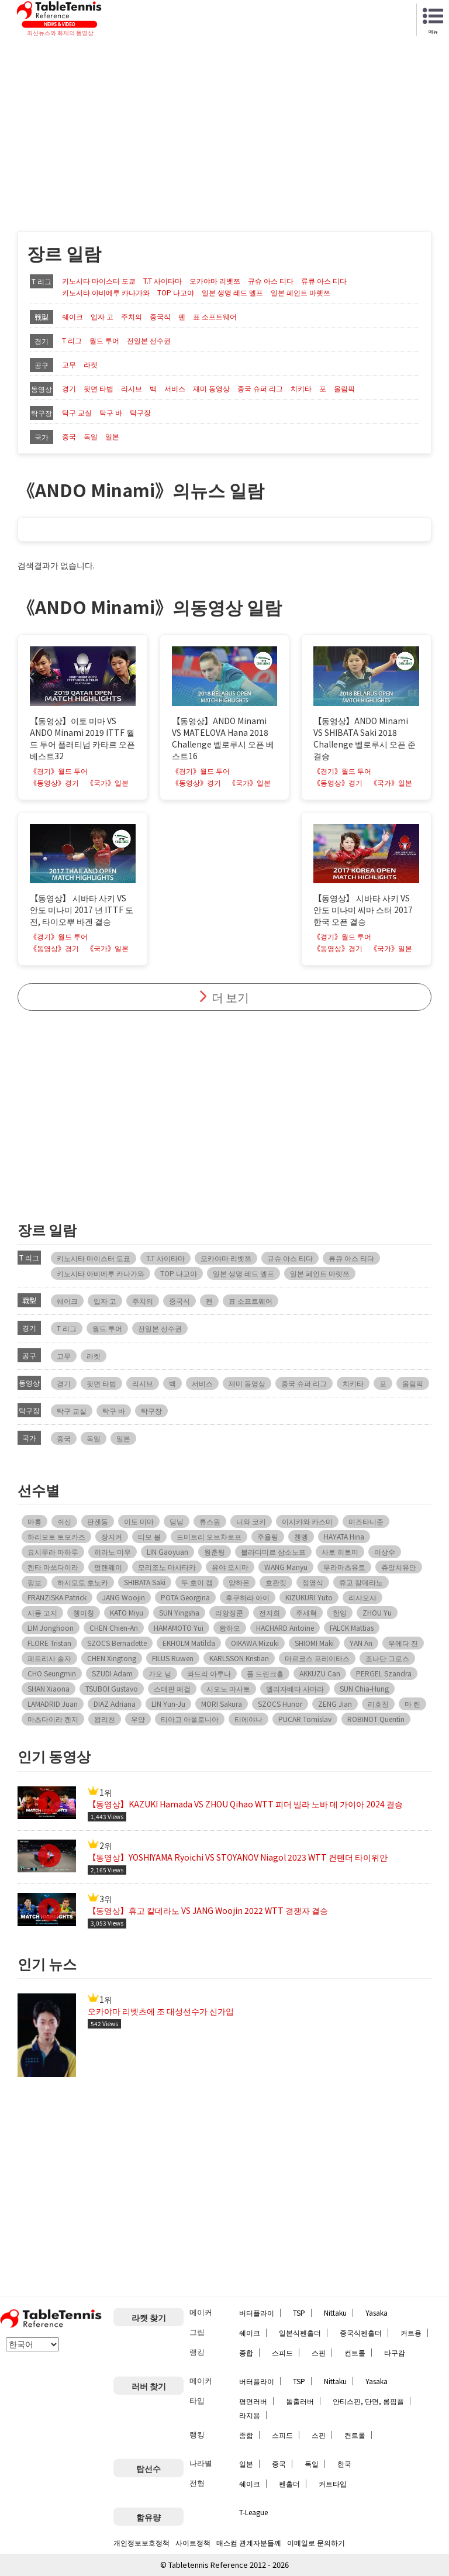  What do you see at coordinates (344, 2463) in the screenshot?
I see `한국` at bounding box center [344, 2463].